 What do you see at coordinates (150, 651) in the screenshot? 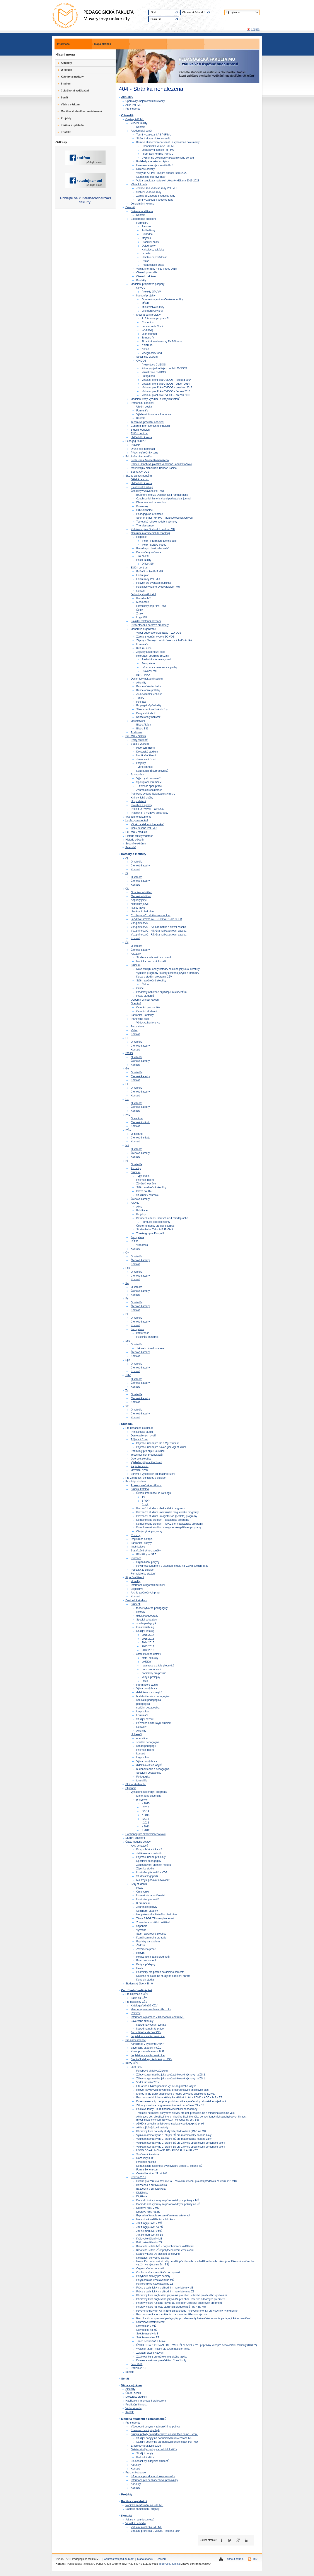
I see `Zájezdy a sportovní akce` at bounding box center [150, 651].